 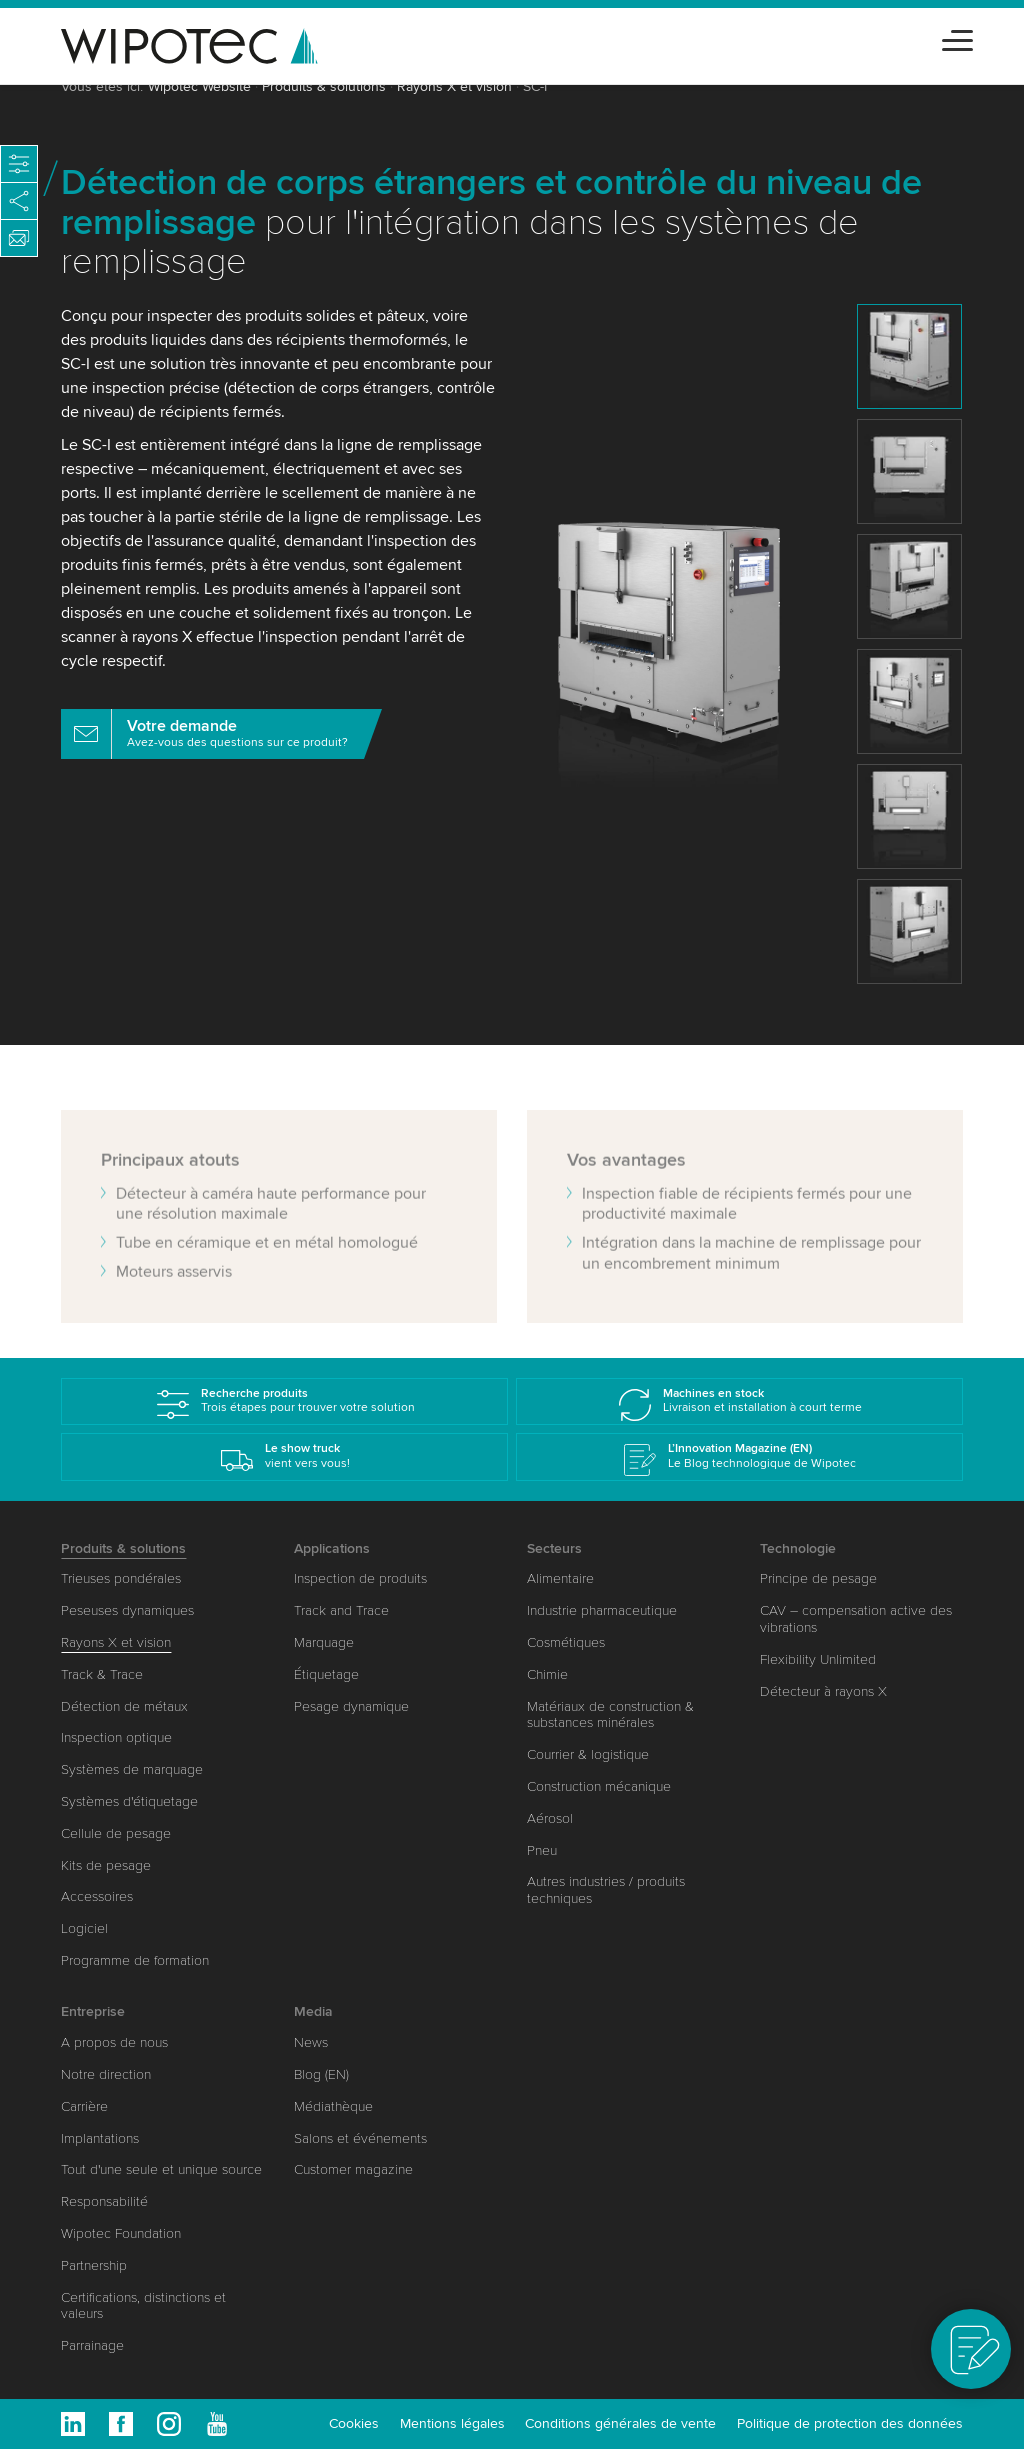 What do you see at coordinates (957, 37) in the screenshot?
I see `[Toggle navigation]` at bounding box center [957, 37].